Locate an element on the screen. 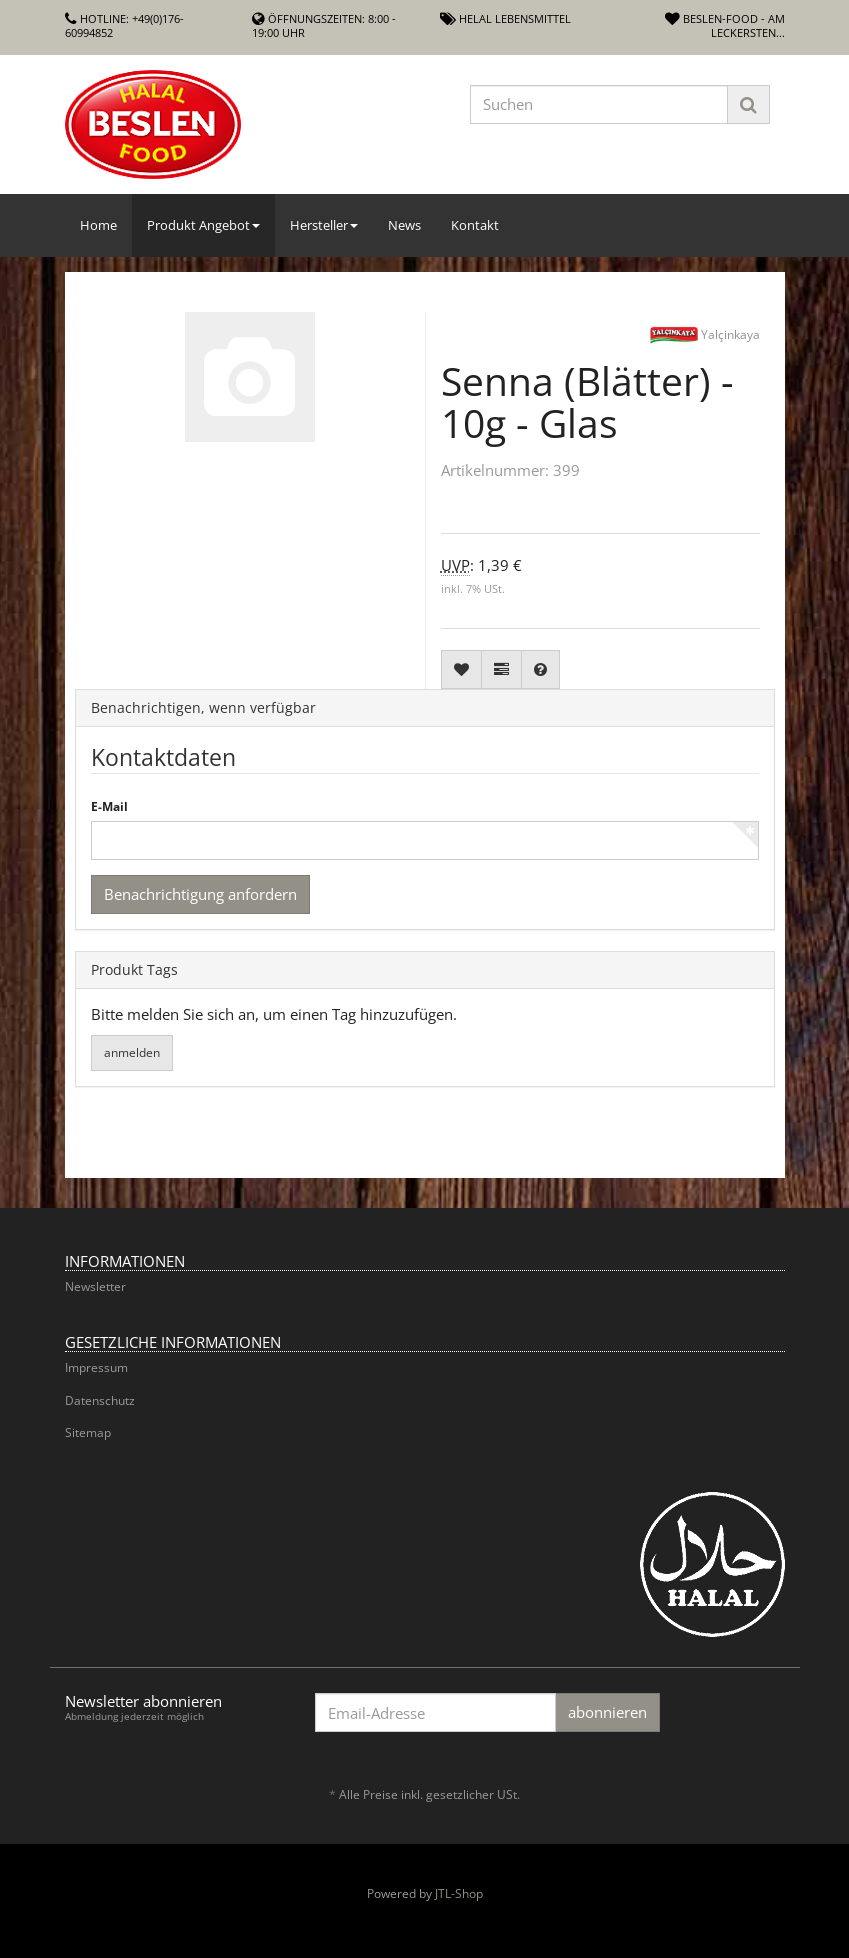 Image resolution: width=849 pixels, height=1958 pixels. News is located at coordinates (404, 225).